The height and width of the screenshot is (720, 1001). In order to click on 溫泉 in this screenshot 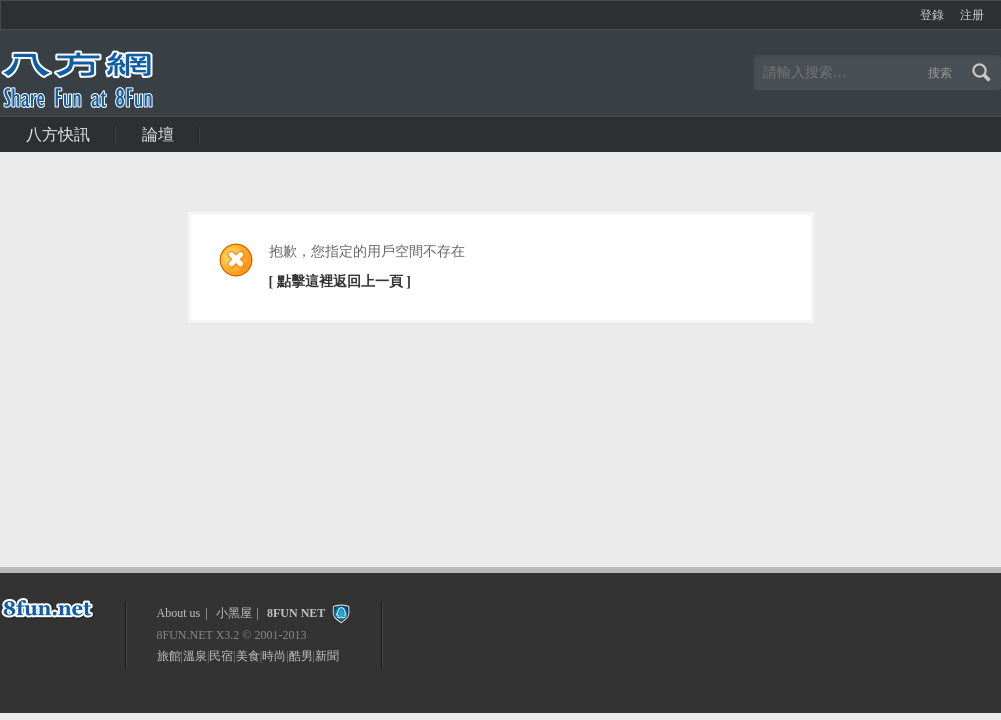, I will do `click(195, 656)`.